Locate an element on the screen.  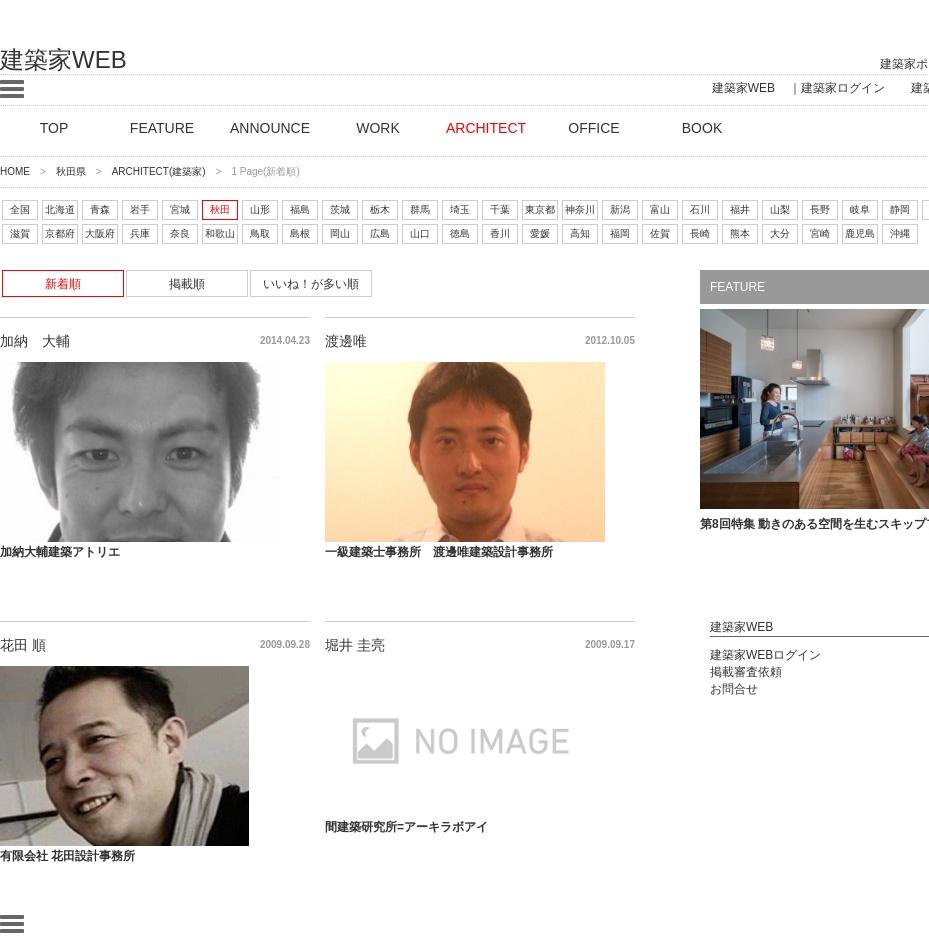
建築家WEB is located at coordinates (63, 59).